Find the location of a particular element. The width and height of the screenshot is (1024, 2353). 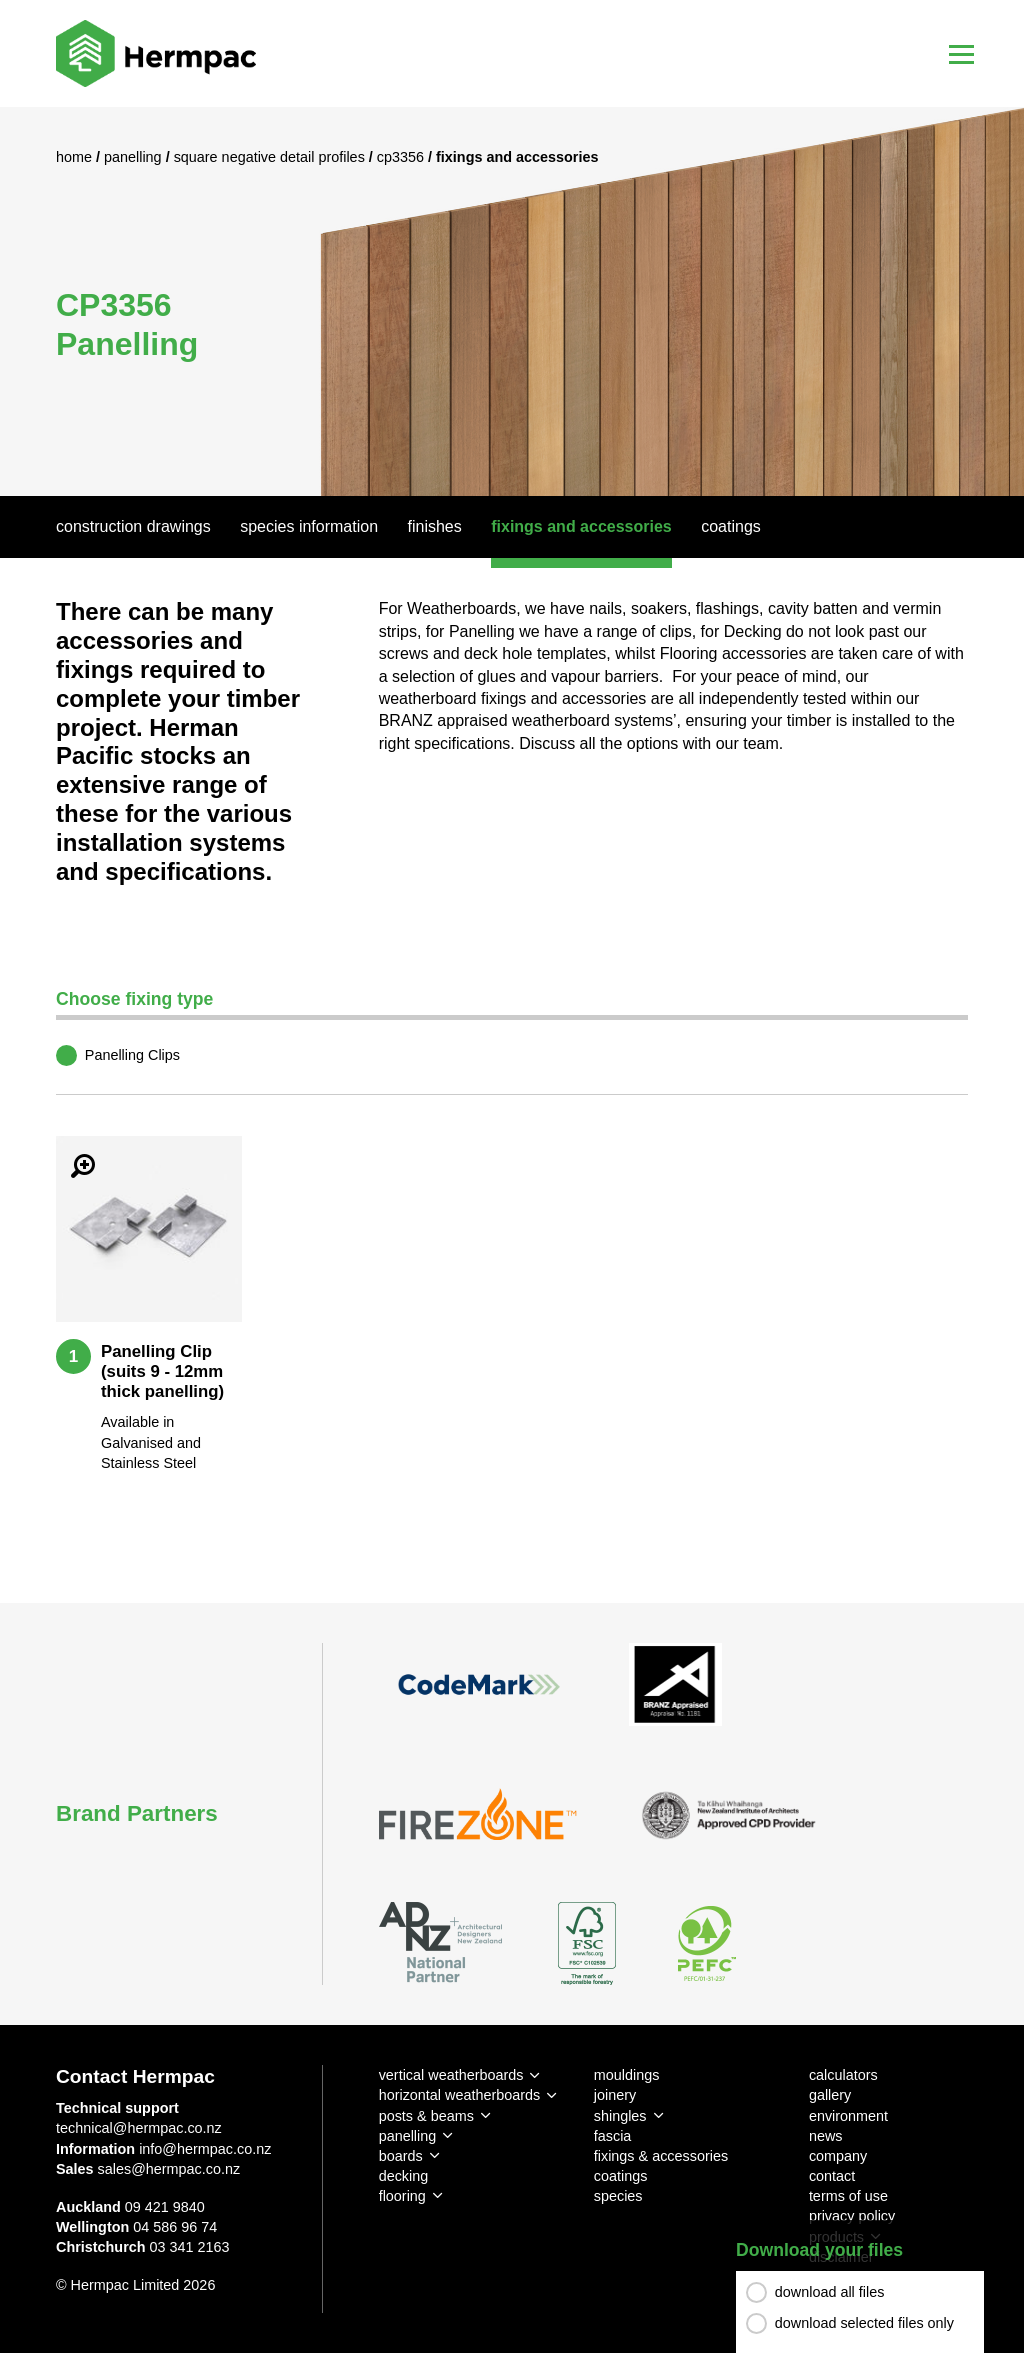

panelling is located at coordinates (408, 2136).